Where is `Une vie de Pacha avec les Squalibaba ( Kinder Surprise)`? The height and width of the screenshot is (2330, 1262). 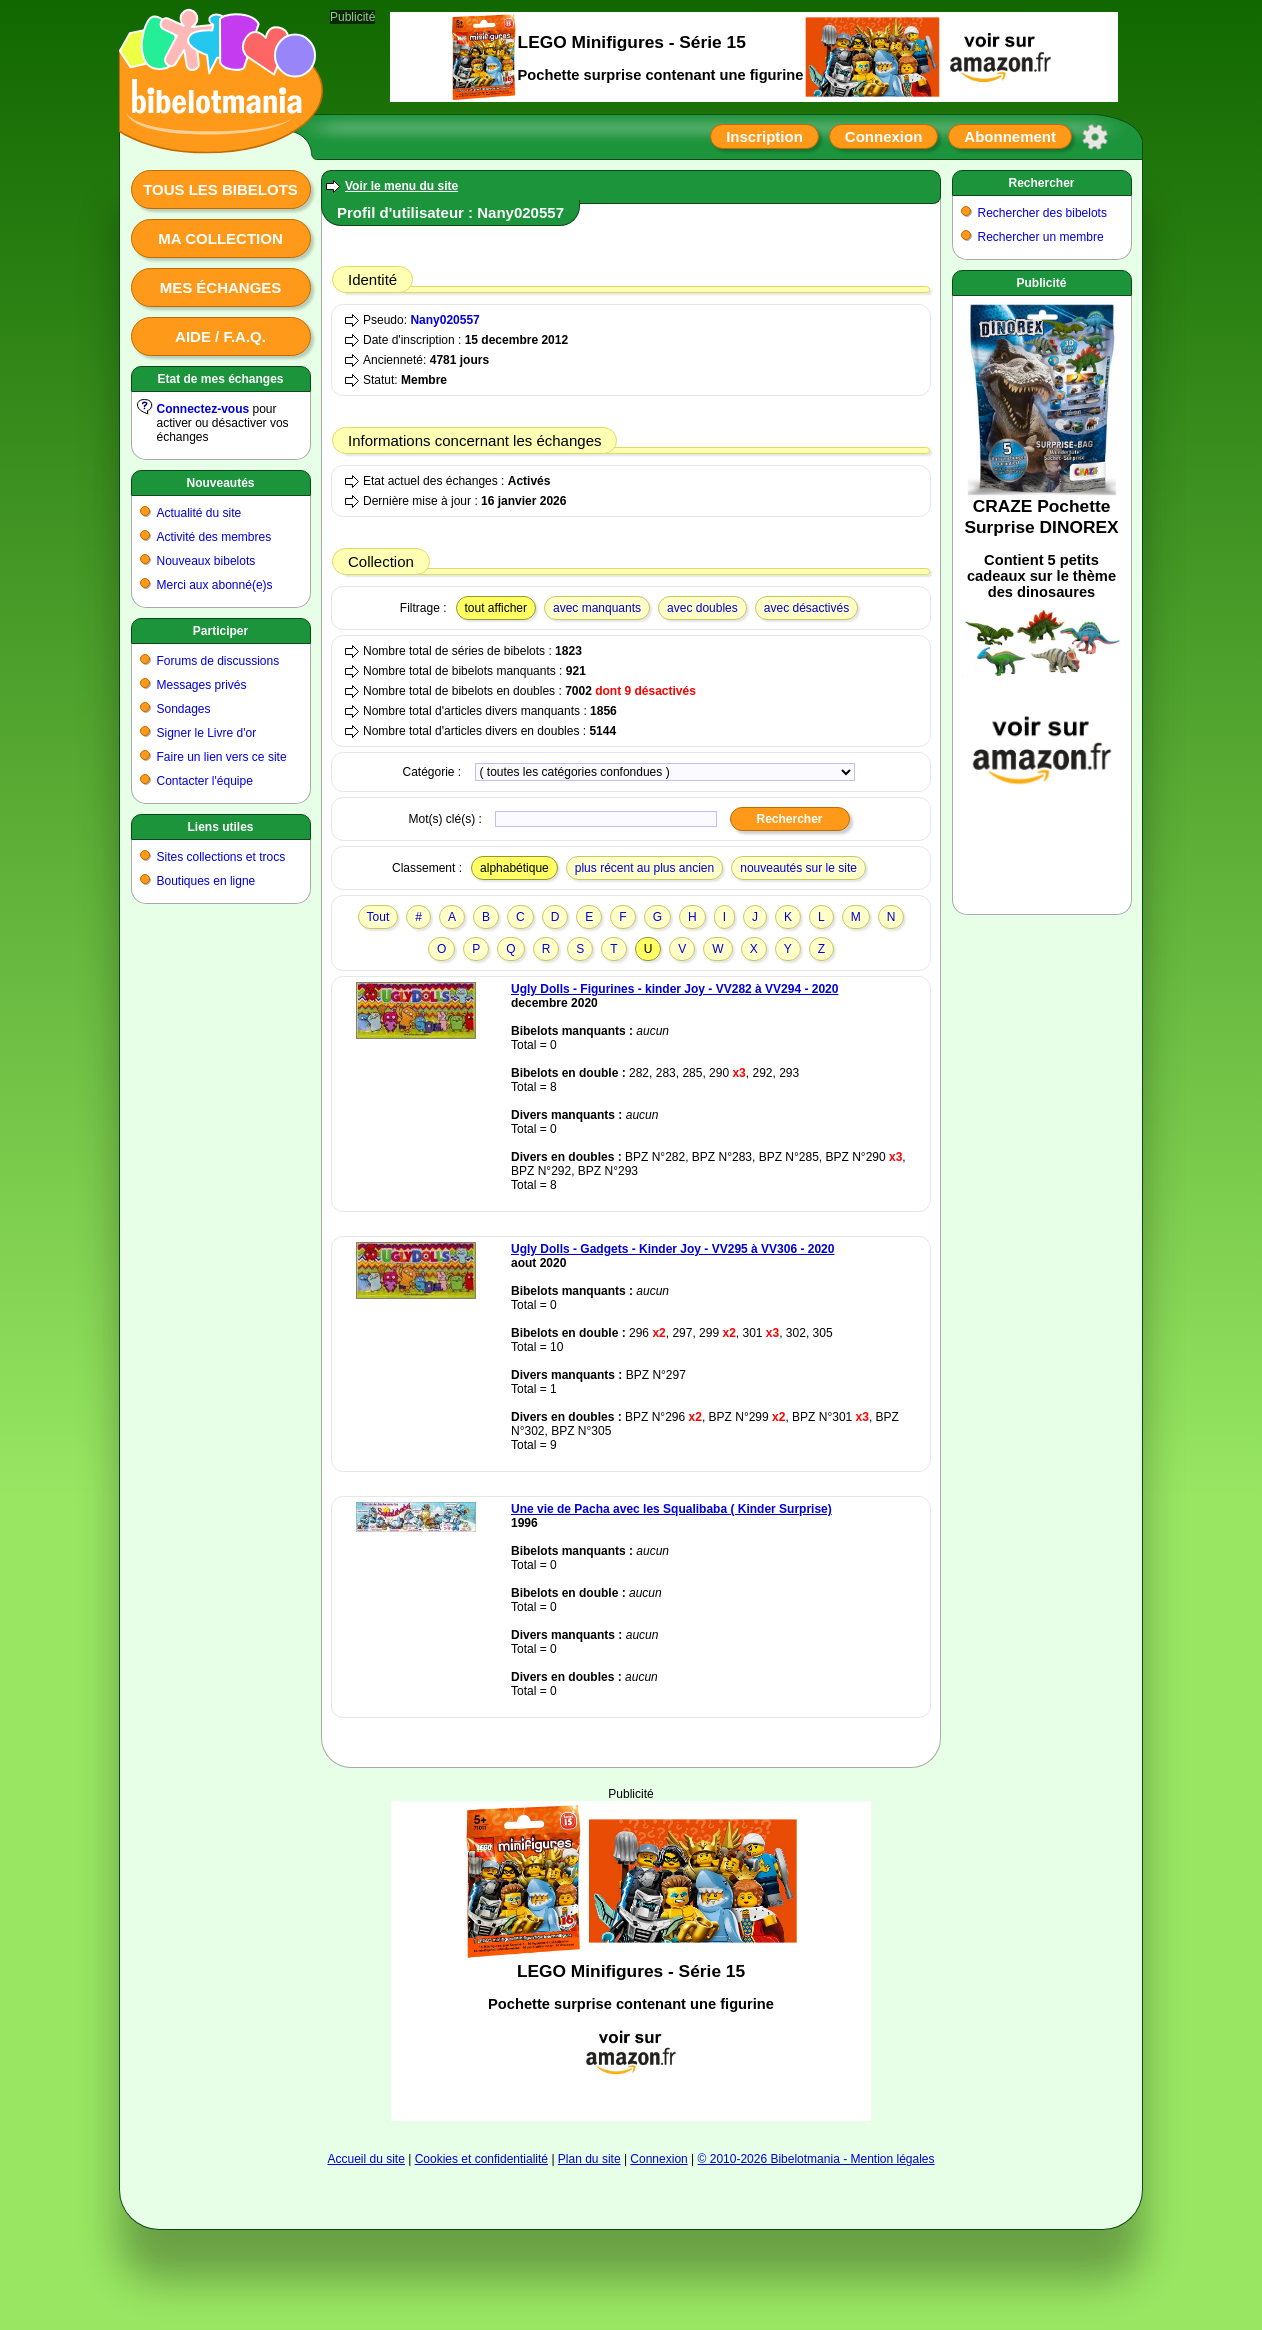 Une vie de Pacha avec les Squalibaba ( Kinder Surprise) is located at coordinates (671, 1509).